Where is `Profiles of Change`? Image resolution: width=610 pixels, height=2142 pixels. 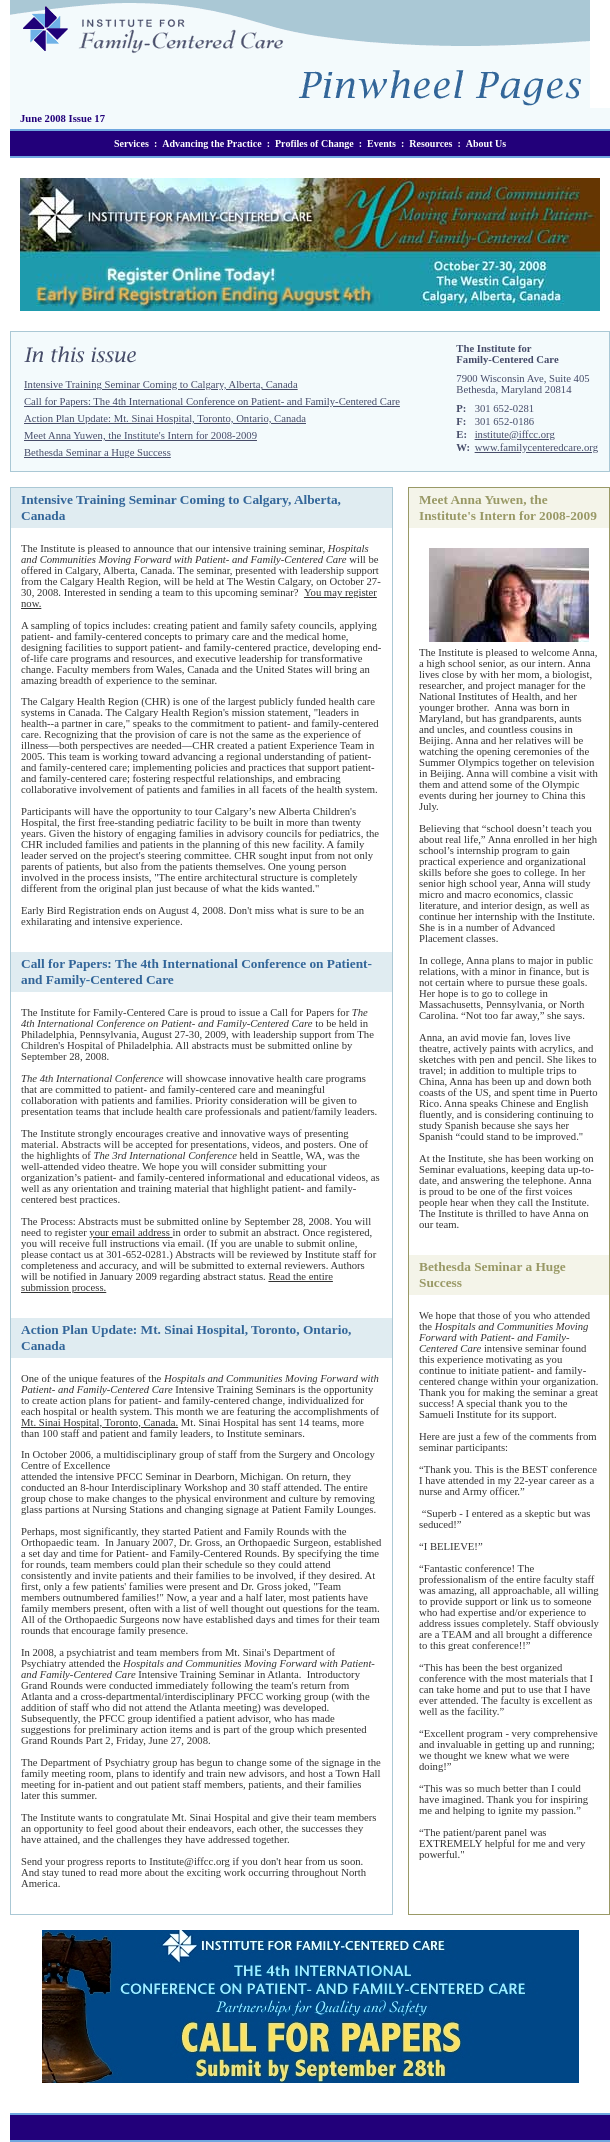
Profiles of Change is located at coordinates (314, 143).